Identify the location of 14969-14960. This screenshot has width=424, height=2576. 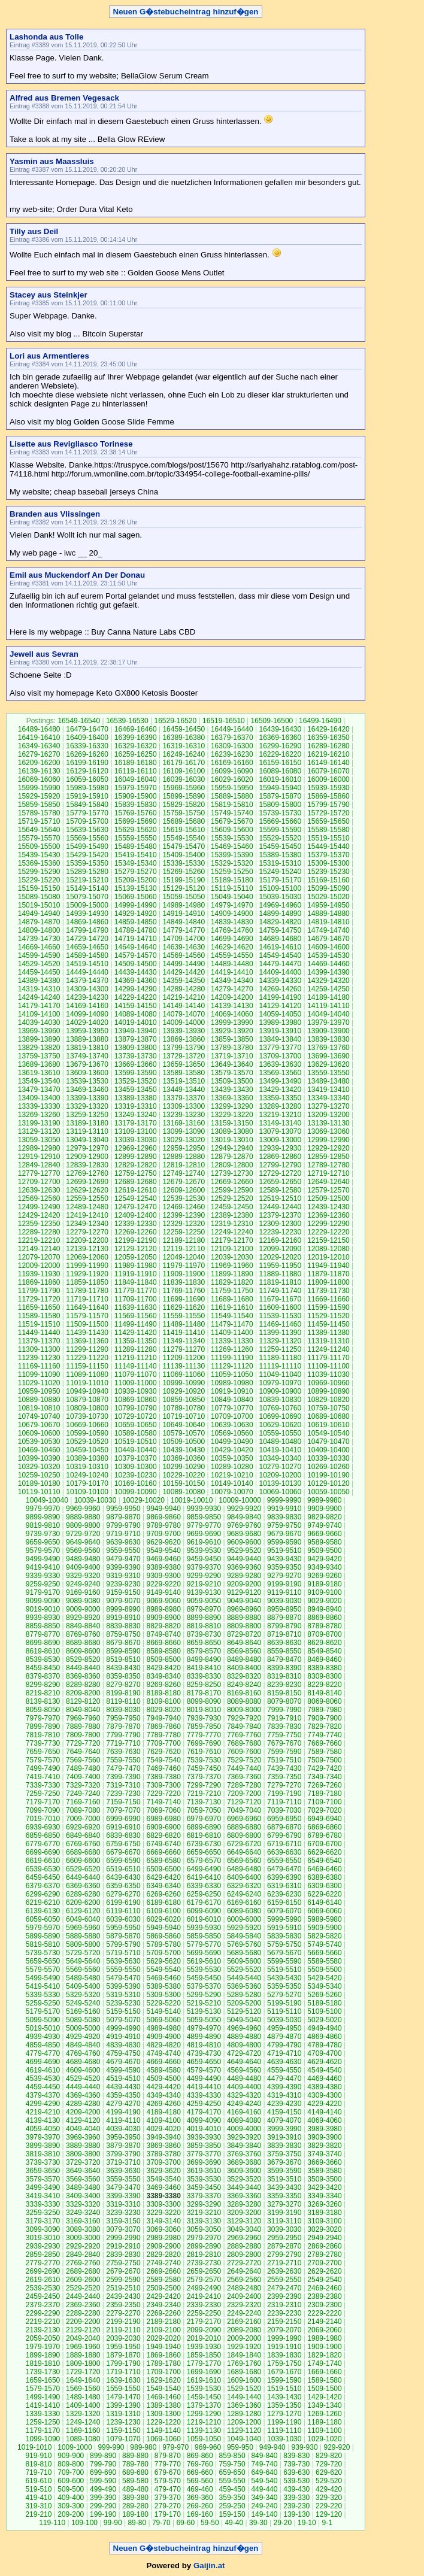
(280, 905).